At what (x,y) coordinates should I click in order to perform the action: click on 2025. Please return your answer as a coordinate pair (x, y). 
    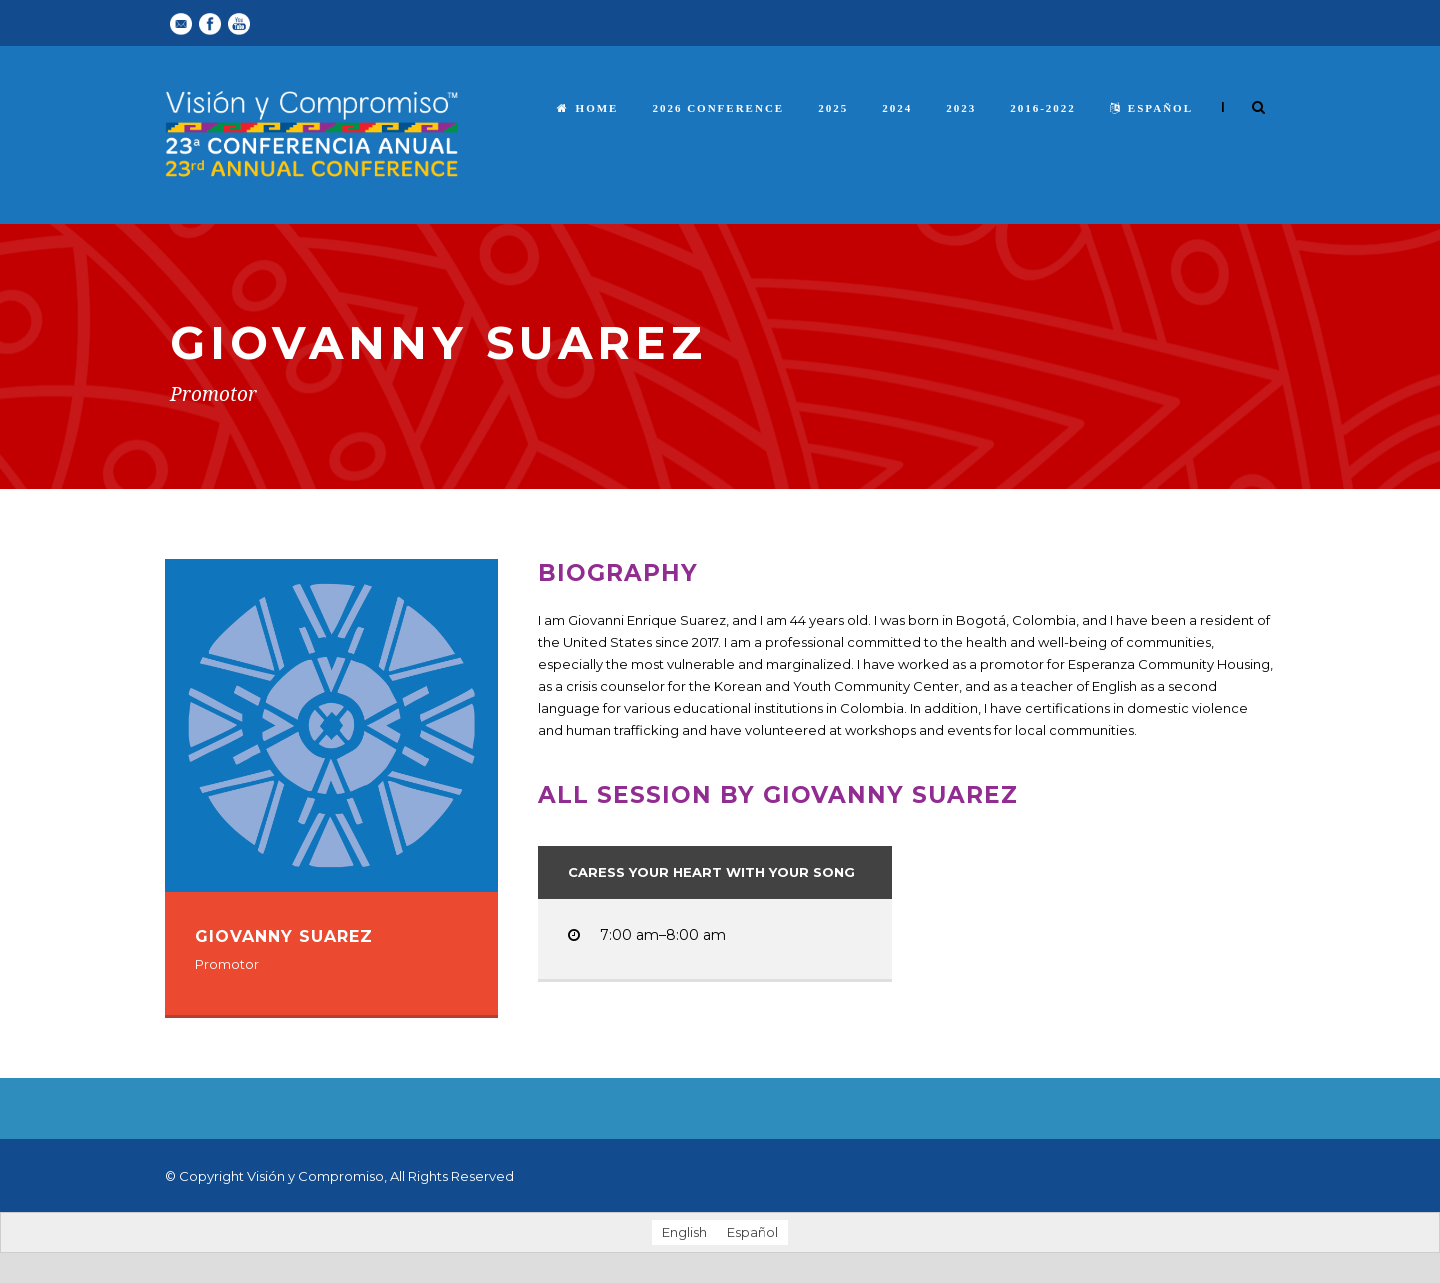
    Looking at the image, I should click on (833, 108).